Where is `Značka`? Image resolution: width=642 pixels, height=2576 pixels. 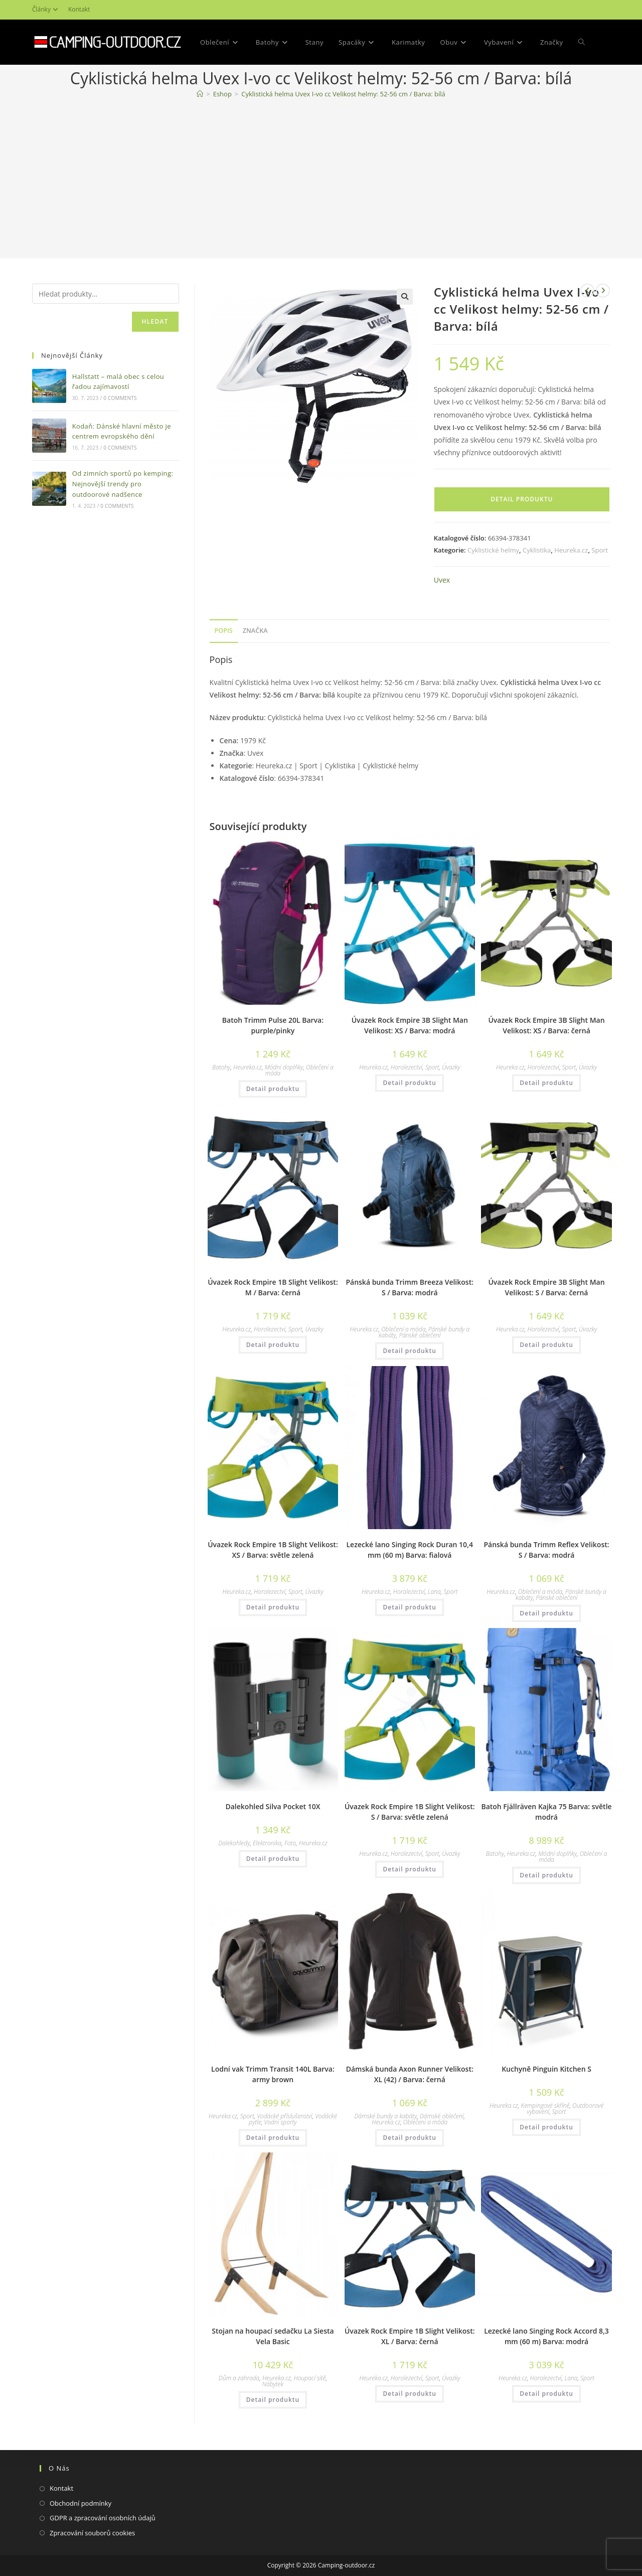 Značka is located at coordinates (255, 630).